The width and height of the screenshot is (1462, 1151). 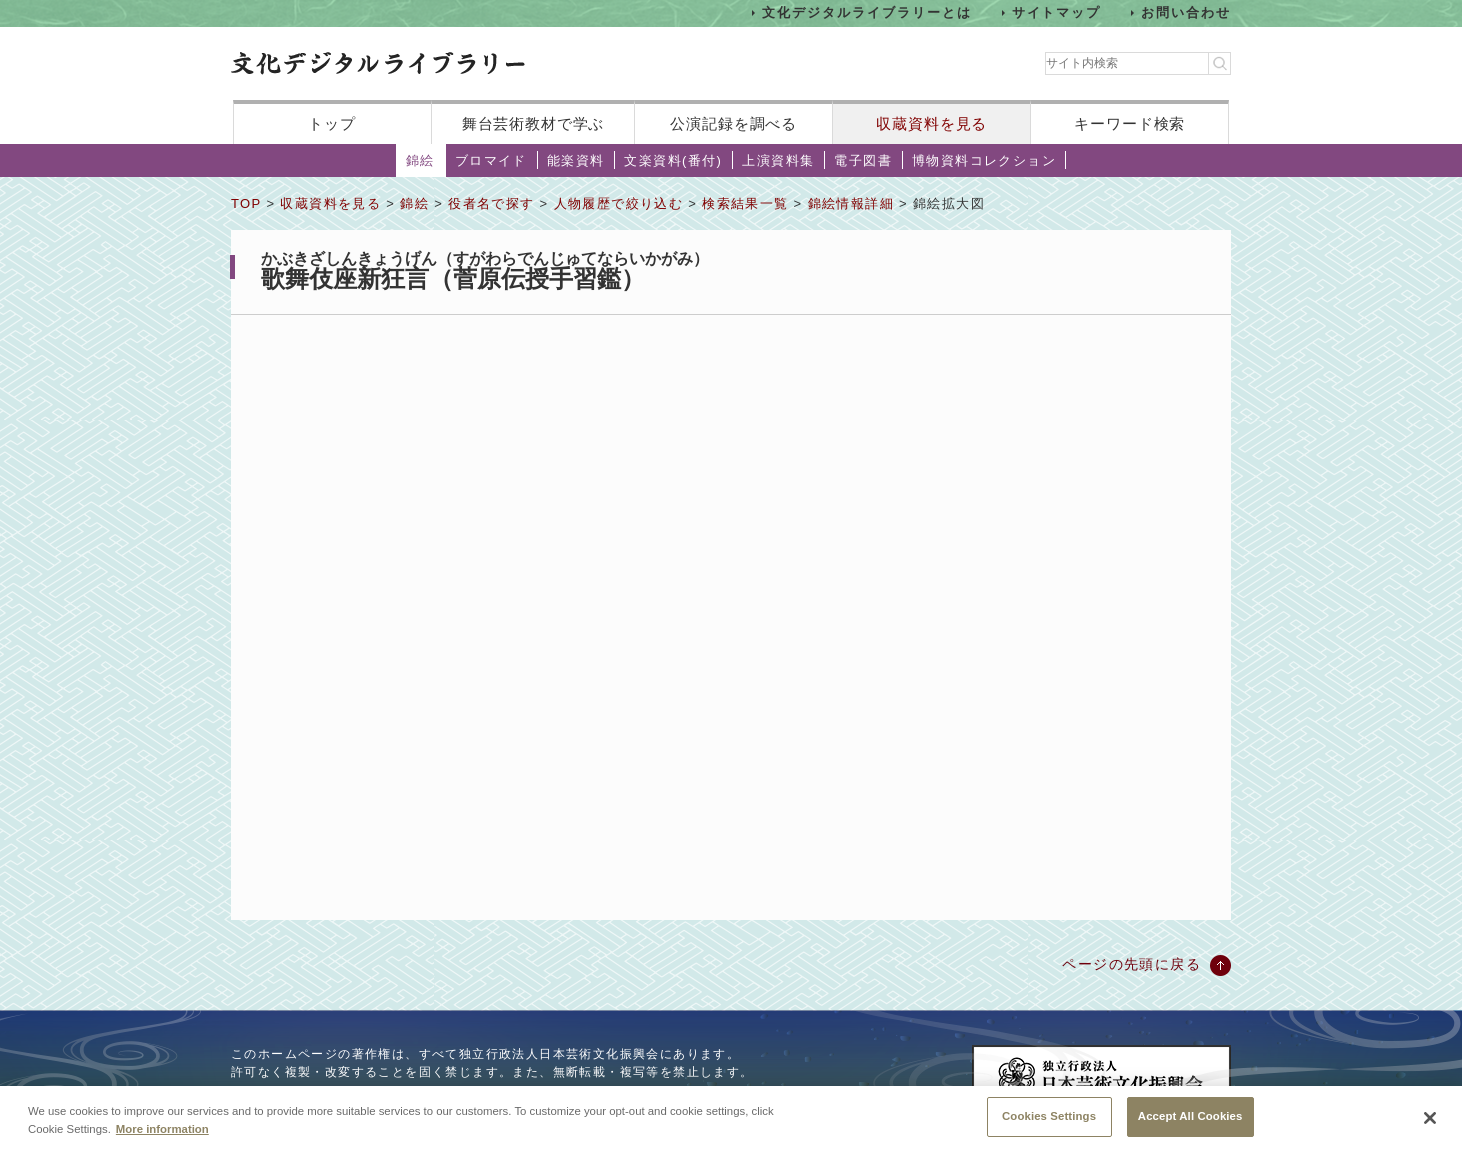 I want to click on 電子図書, so click(x=863, y=160).